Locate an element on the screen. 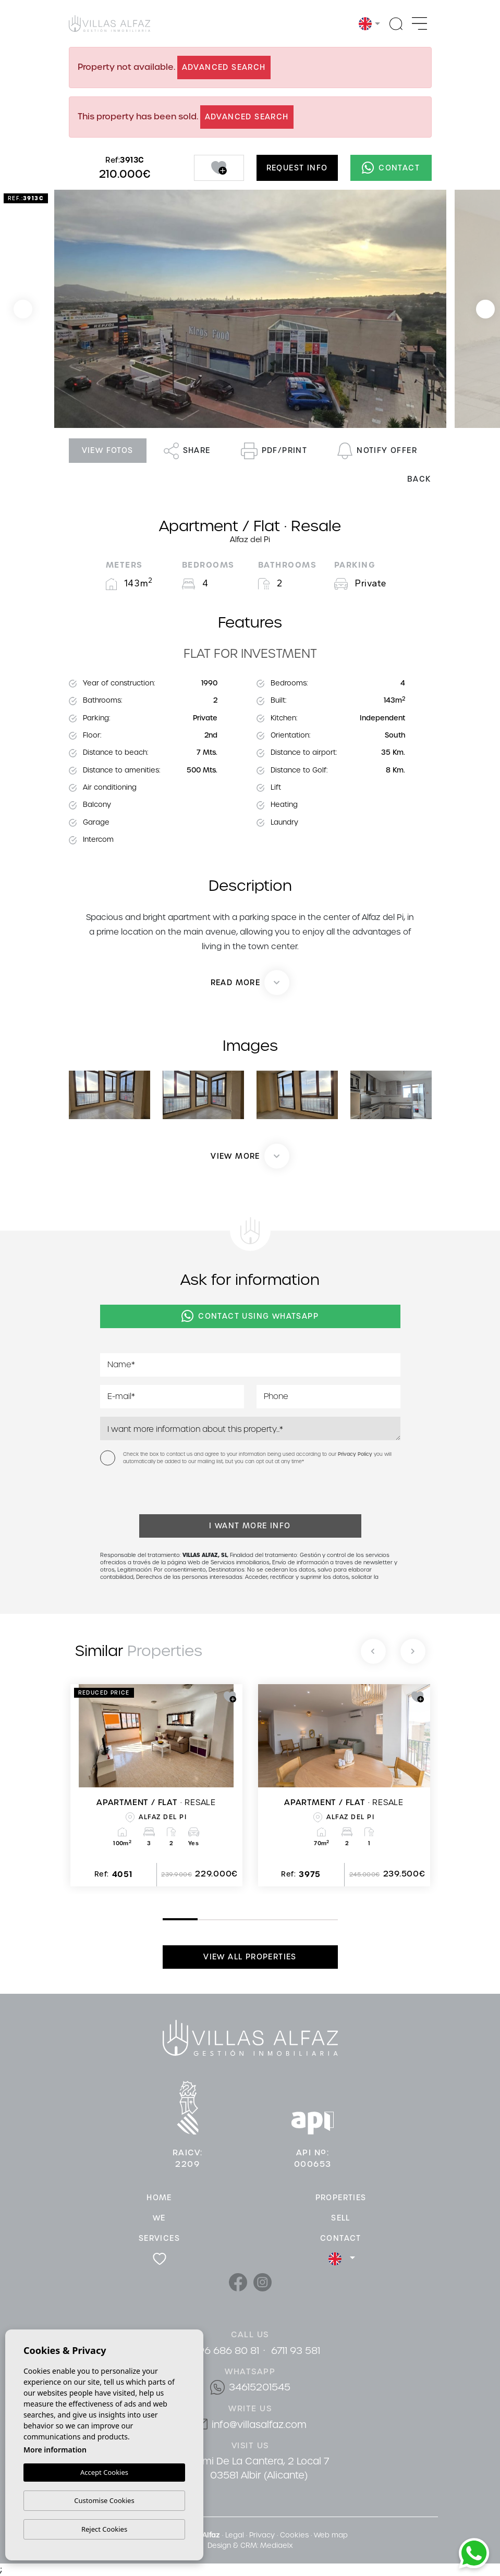 The image size is (500, 2576). 2 [tab] is located at coordinates (200, 1919).